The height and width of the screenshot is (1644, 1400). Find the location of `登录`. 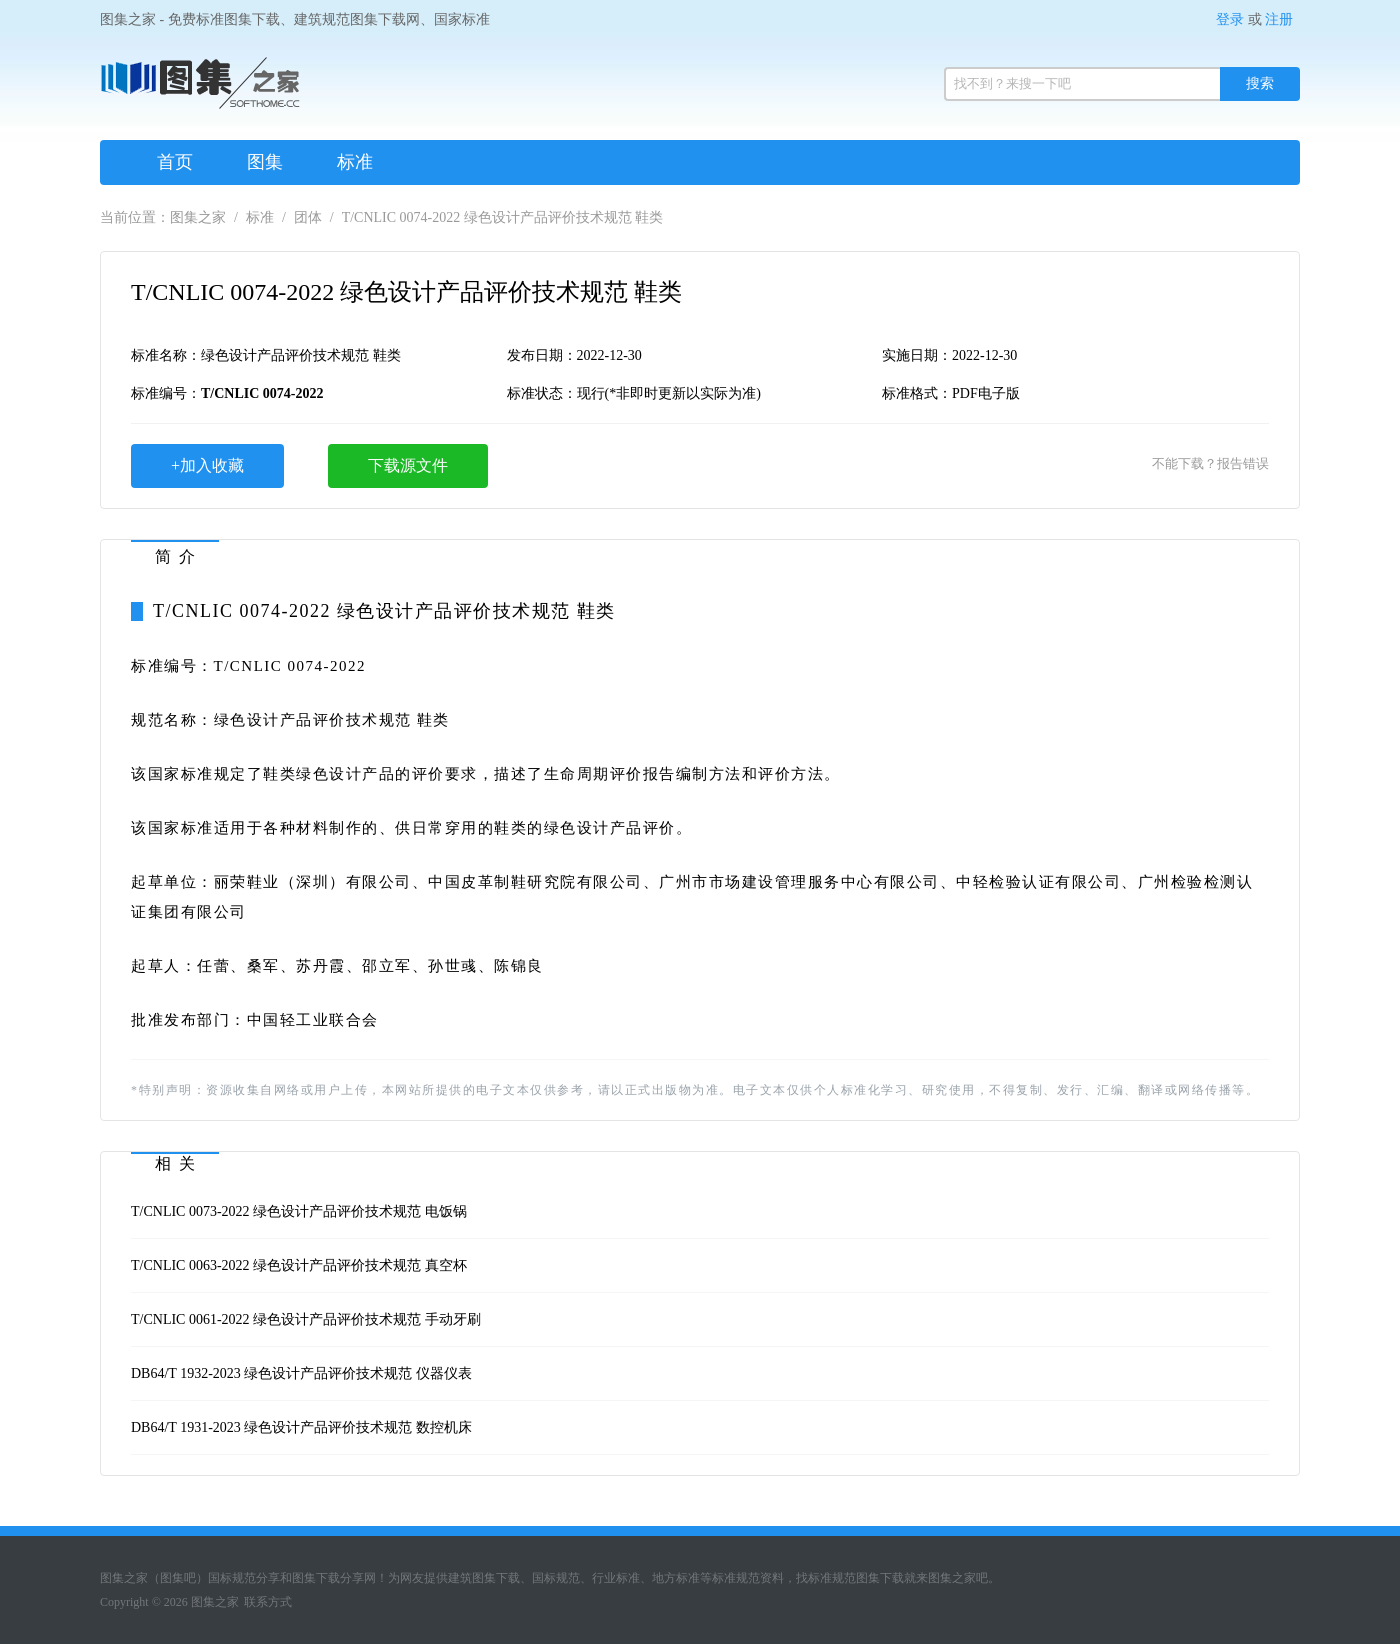

登录 is located at coordinates (1230, 19).